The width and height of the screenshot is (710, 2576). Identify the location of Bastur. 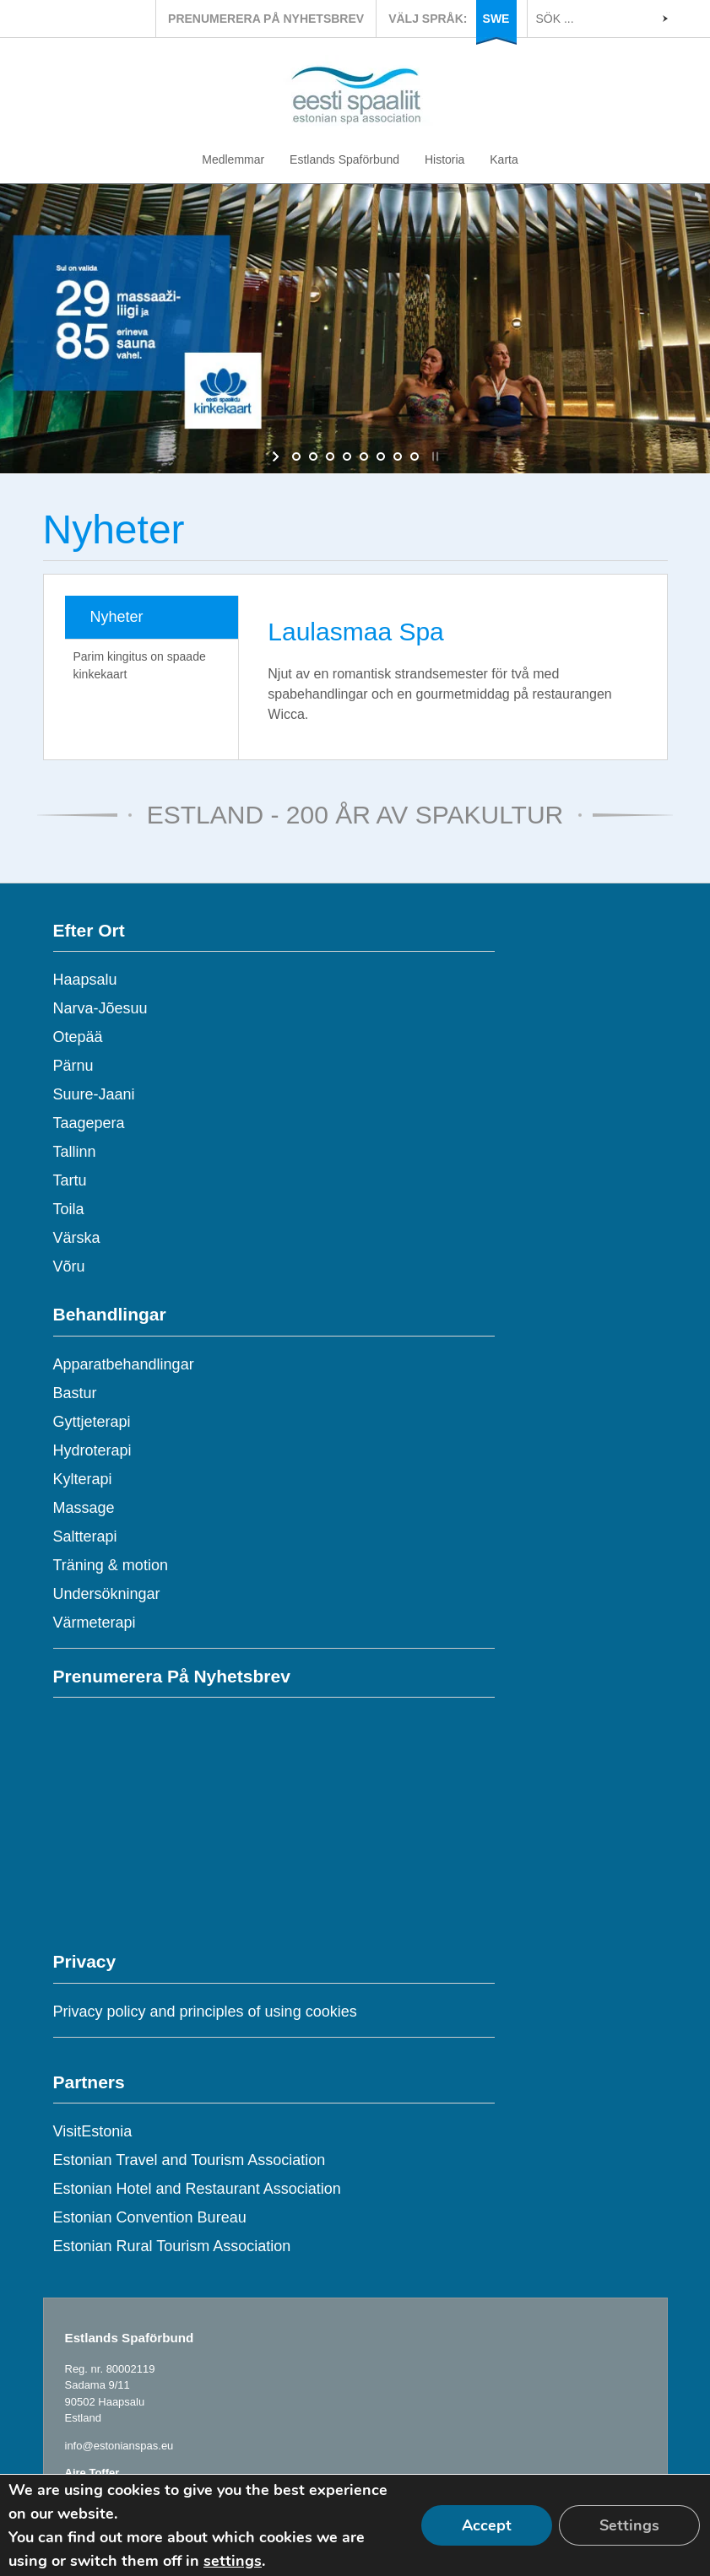
(75, 1393).